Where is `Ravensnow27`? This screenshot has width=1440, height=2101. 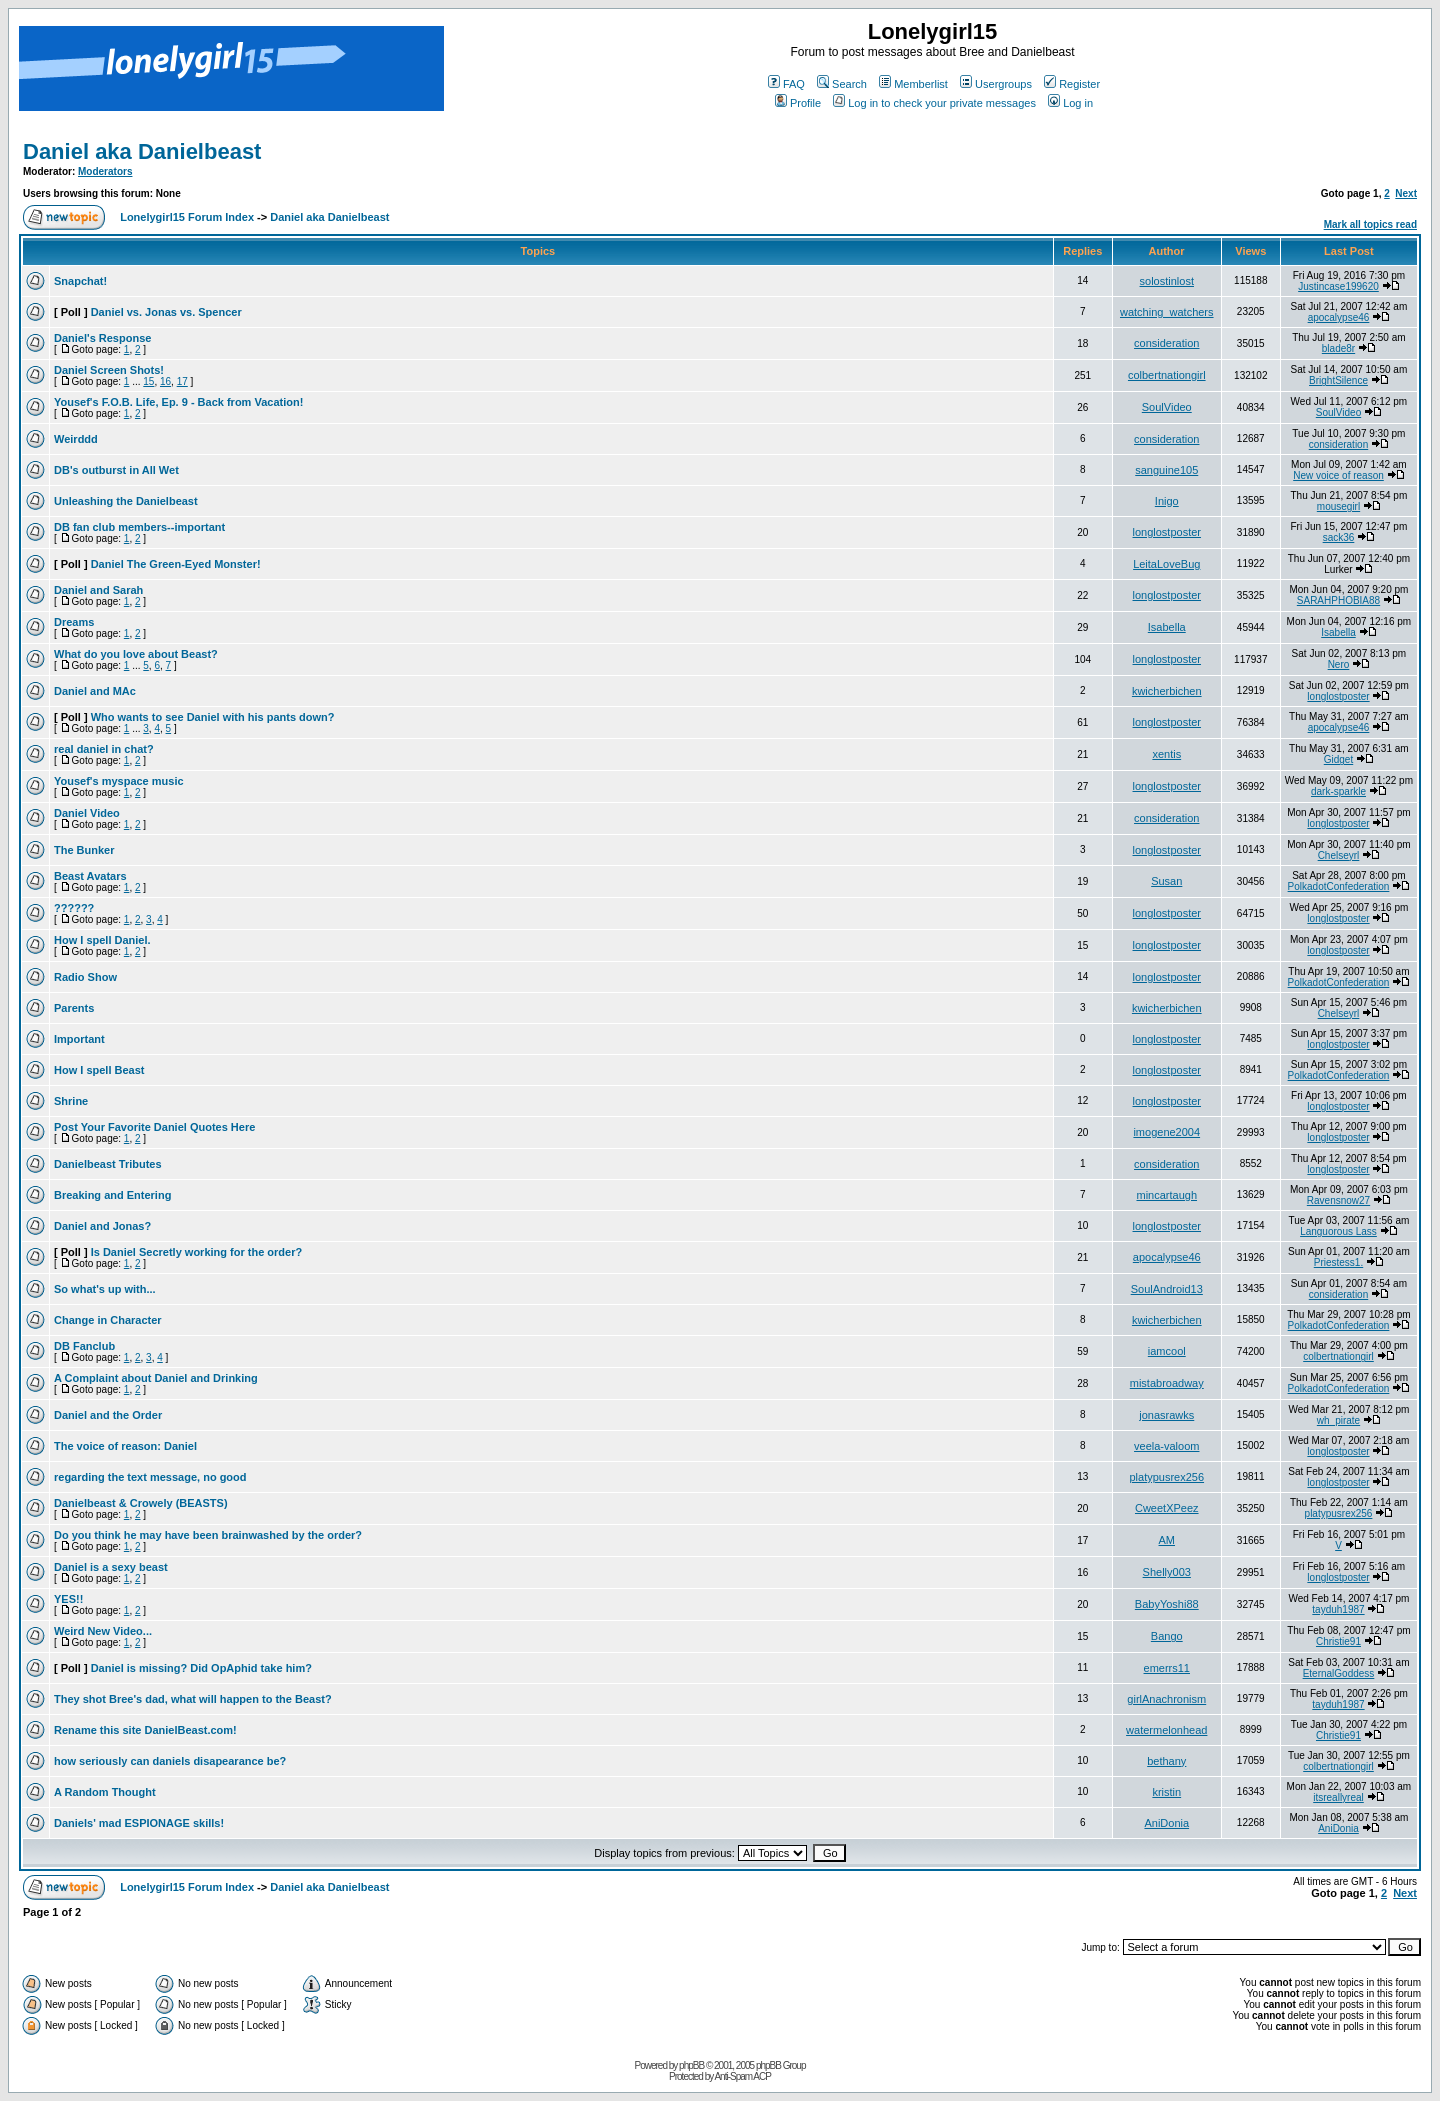
Ravensnow27 is located at coordinates (1338, 1200).